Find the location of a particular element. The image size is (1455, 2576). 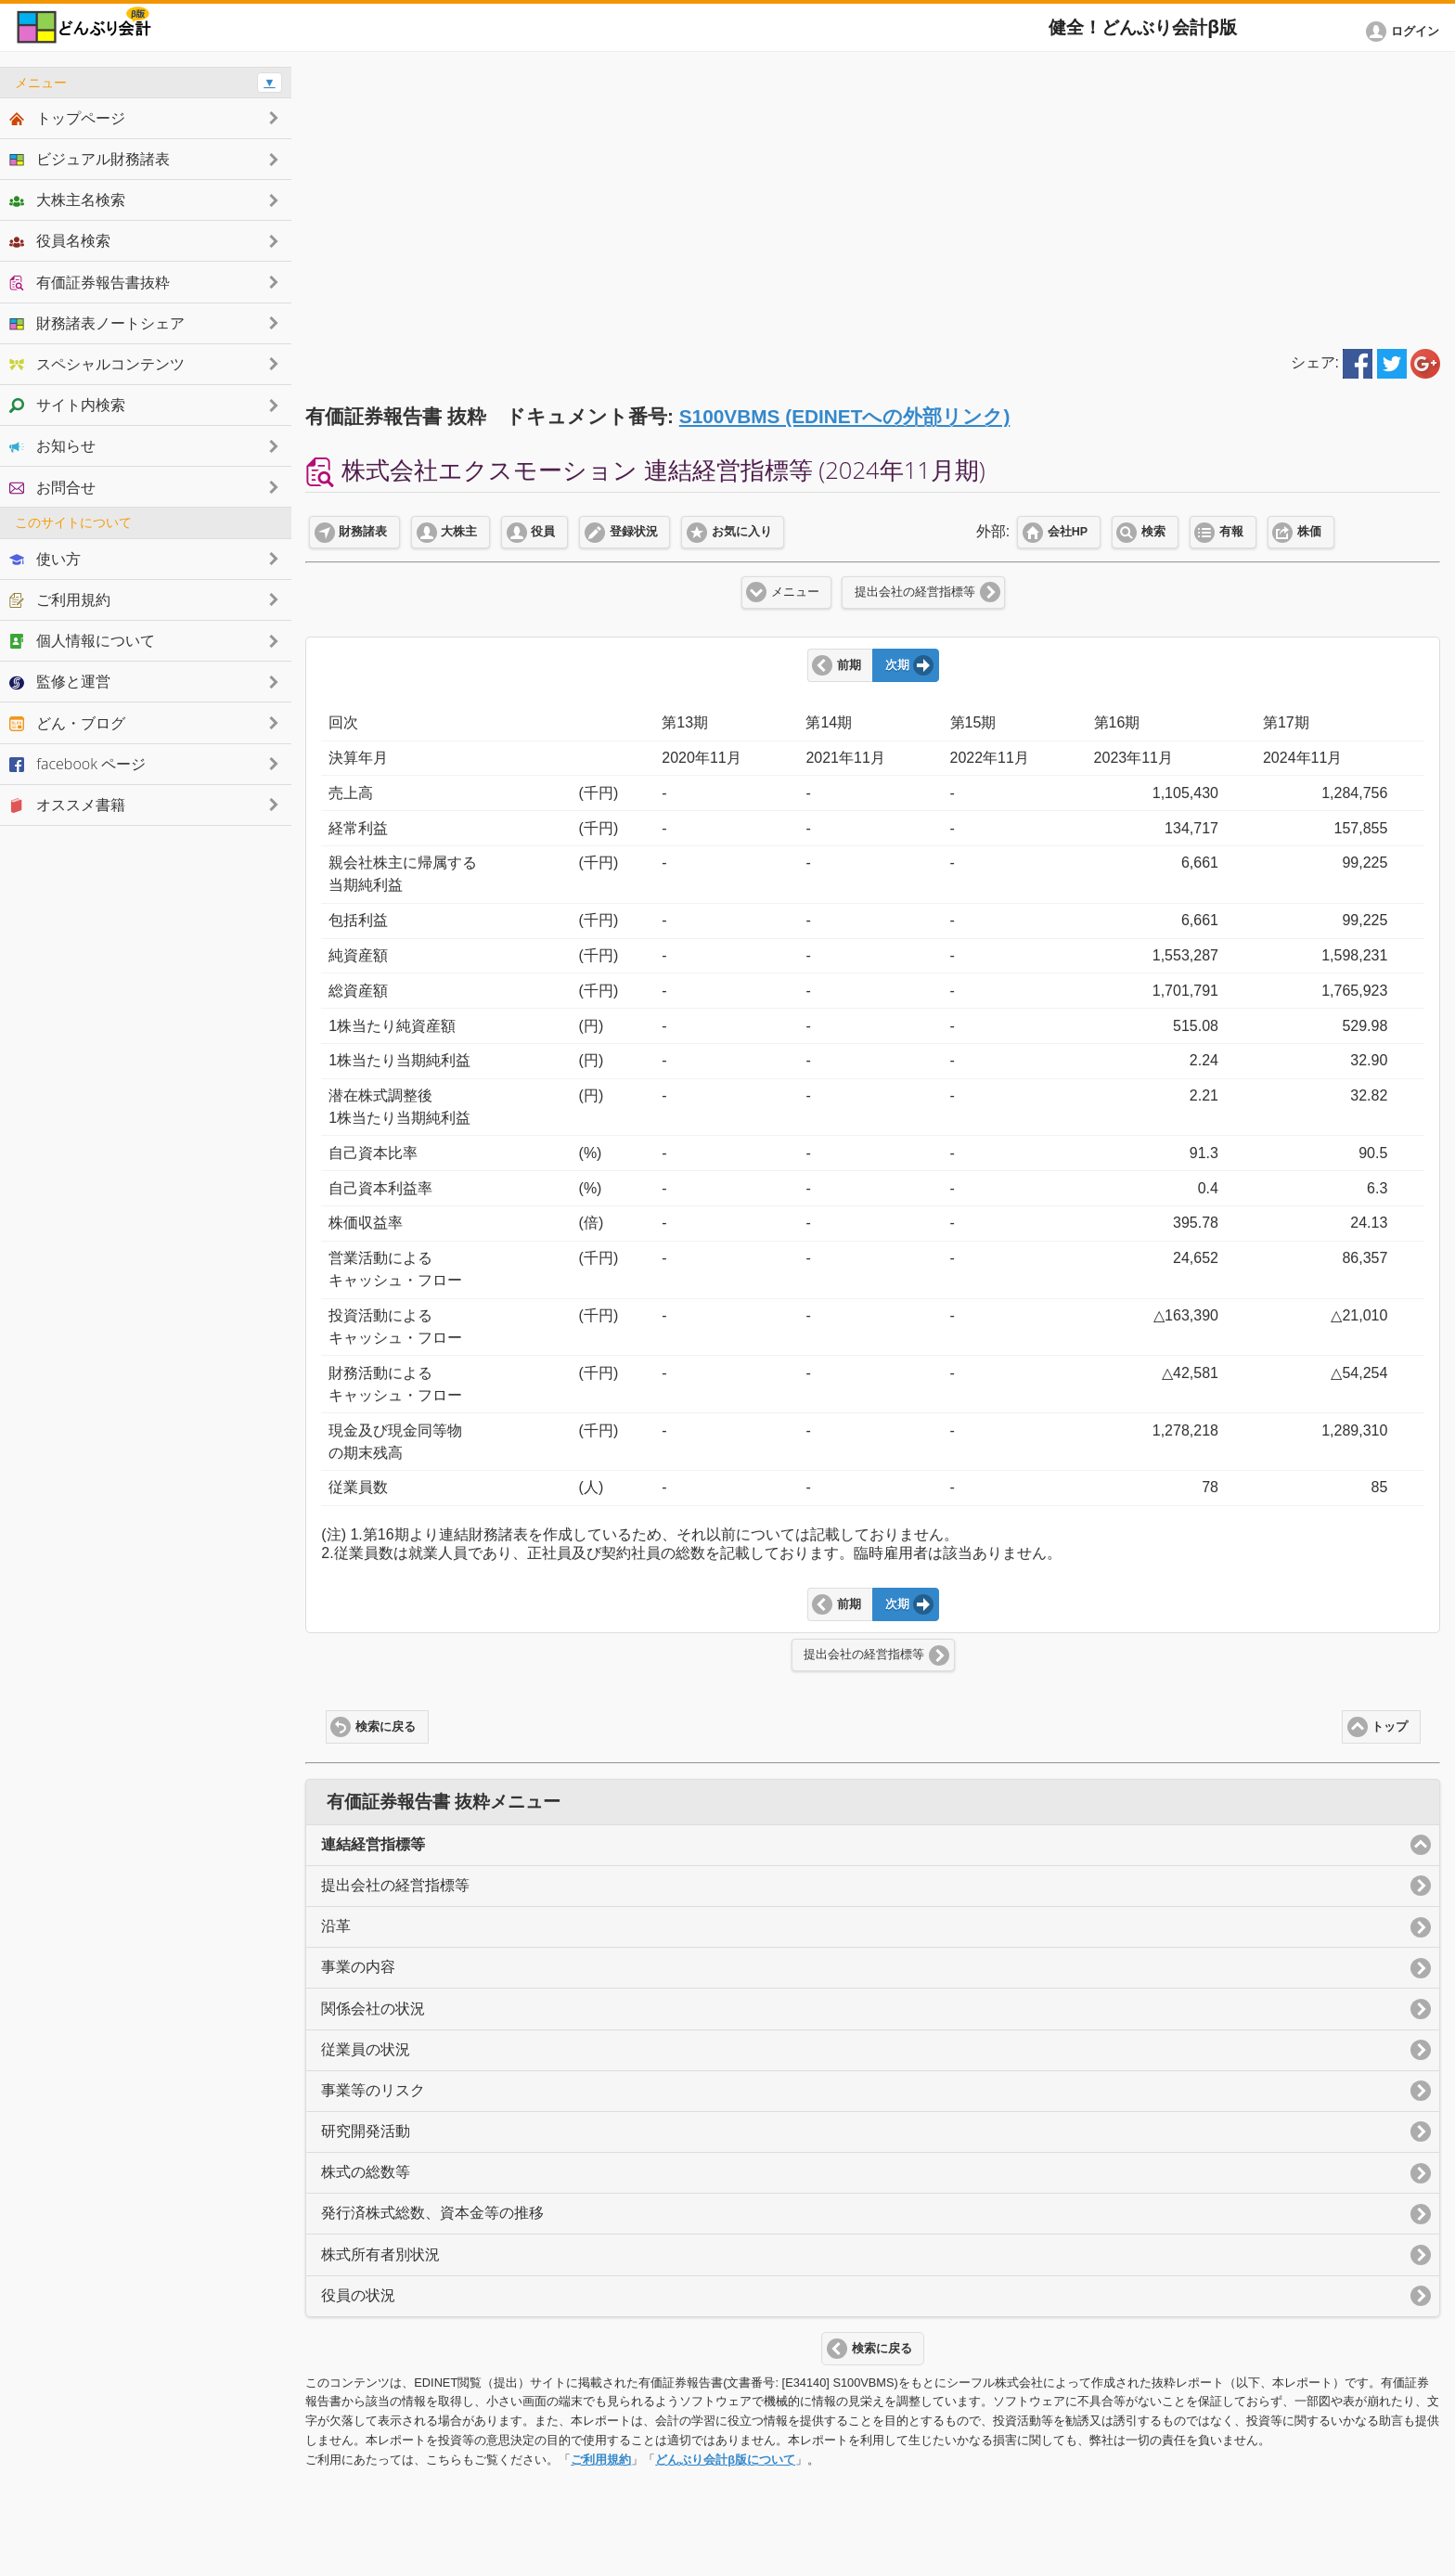

従業員の状況 is located at coordinates (365, 2049).